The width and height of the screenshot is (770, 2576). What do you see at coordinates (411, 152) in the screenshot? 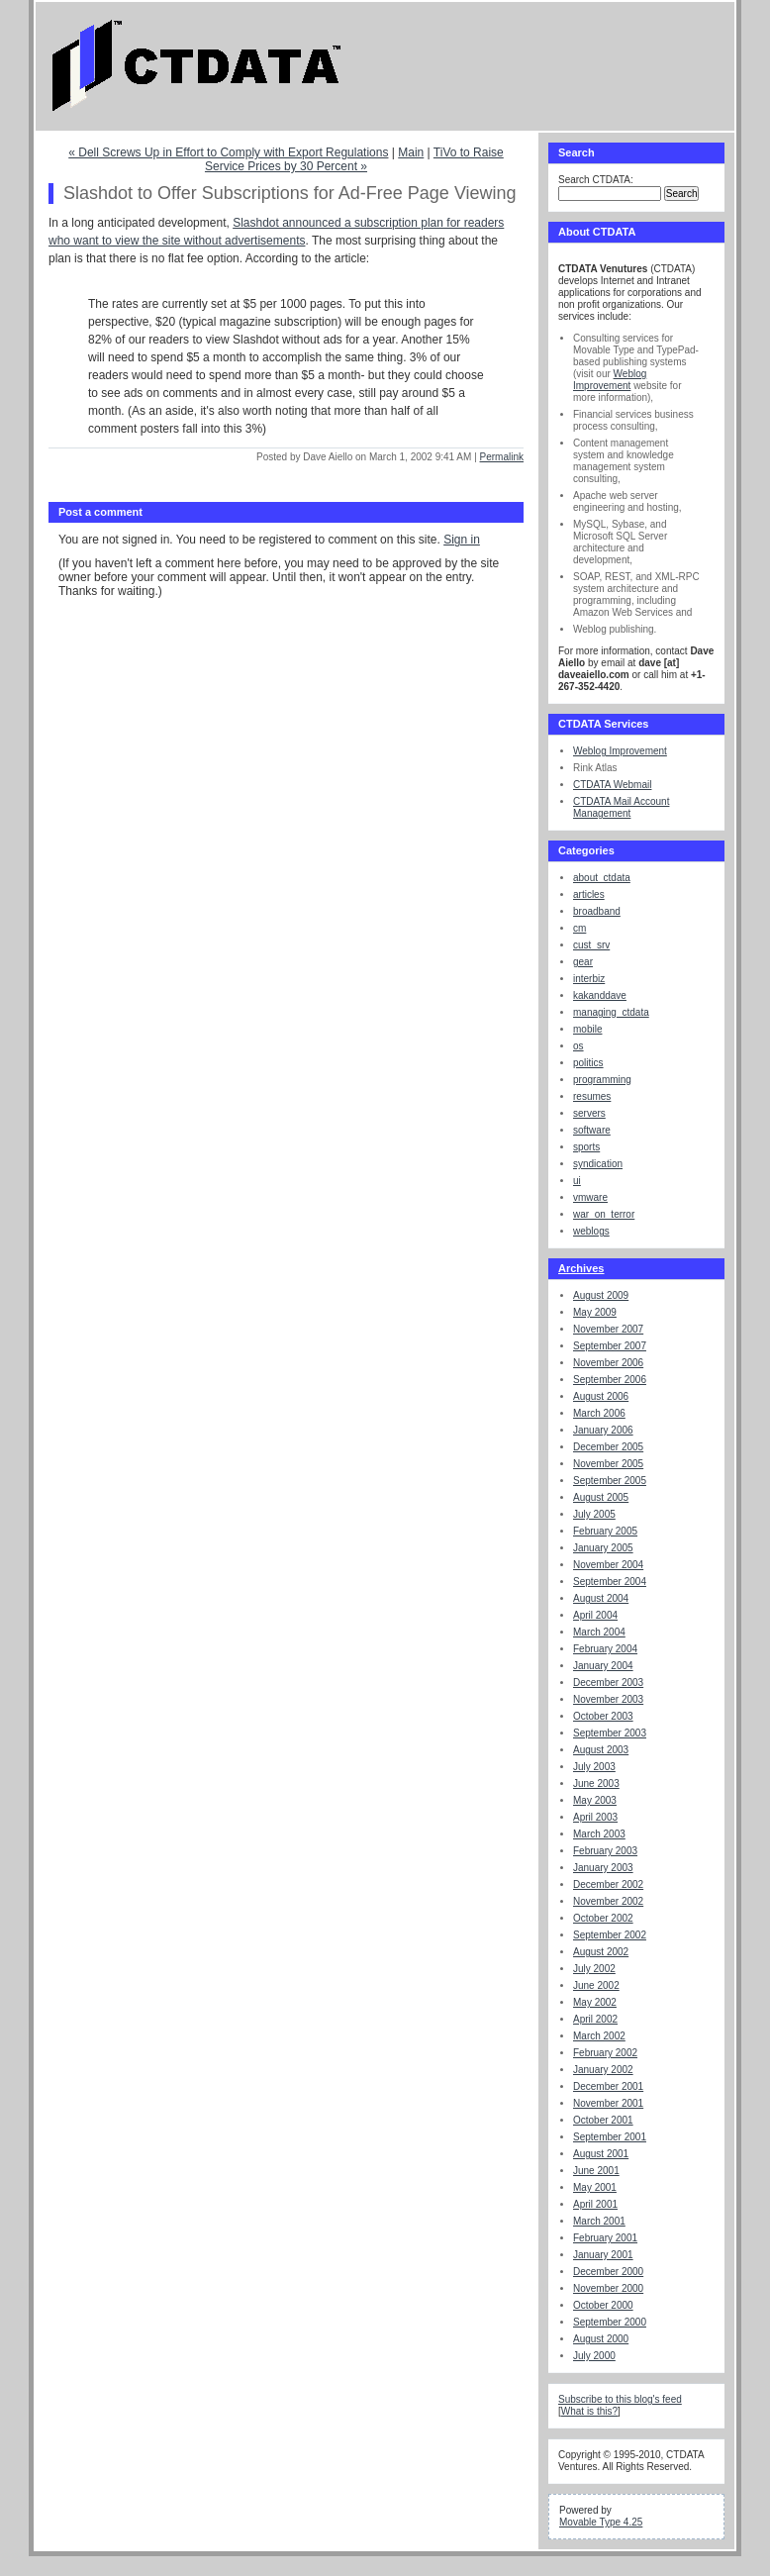
I see `Main` at bounding box center [411, 152].